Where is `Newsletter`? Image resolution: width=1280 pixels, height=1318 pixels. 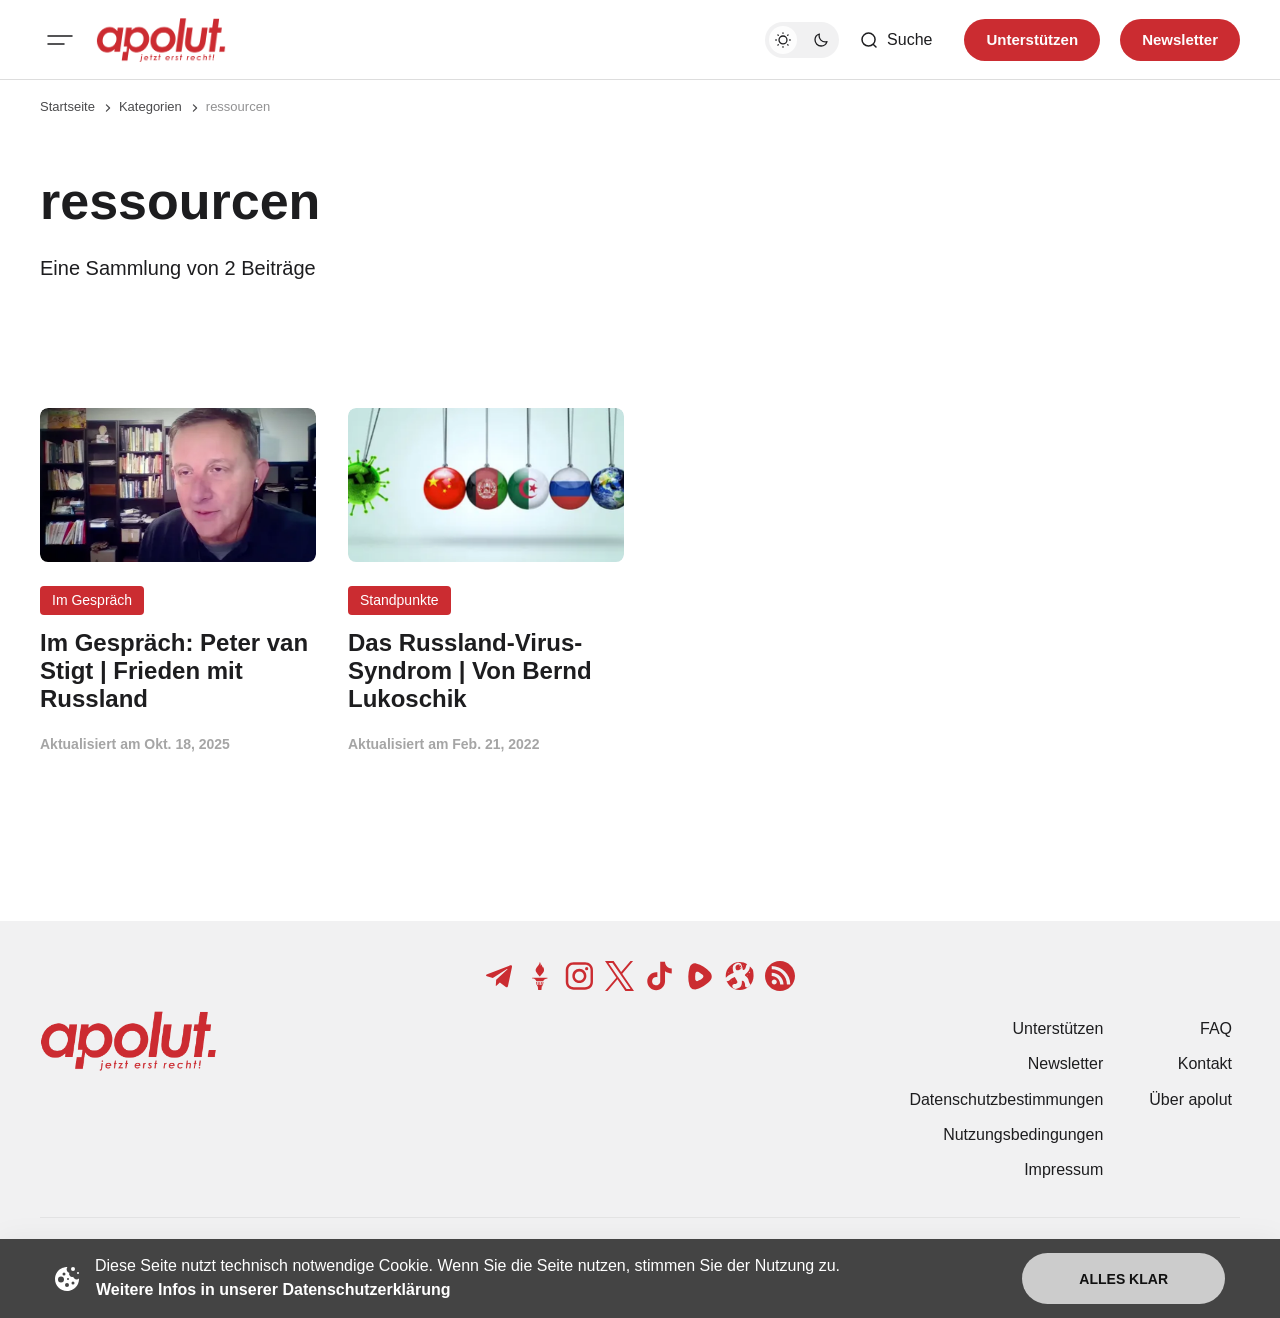
Newsletter is located at coordinates (1066, 1063).